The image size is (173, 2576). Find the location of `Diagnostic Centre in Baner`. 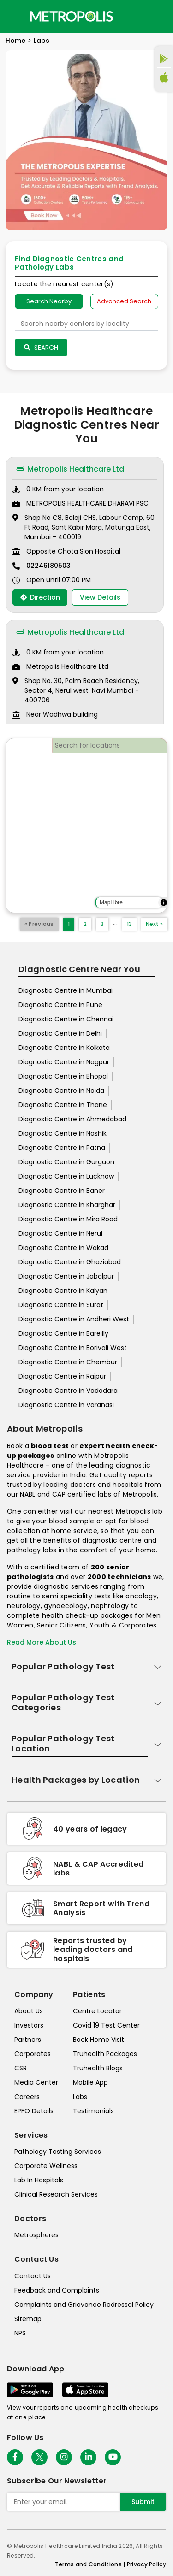

Diagnostic Centre in Baner is located at coordinates (61, 1190).